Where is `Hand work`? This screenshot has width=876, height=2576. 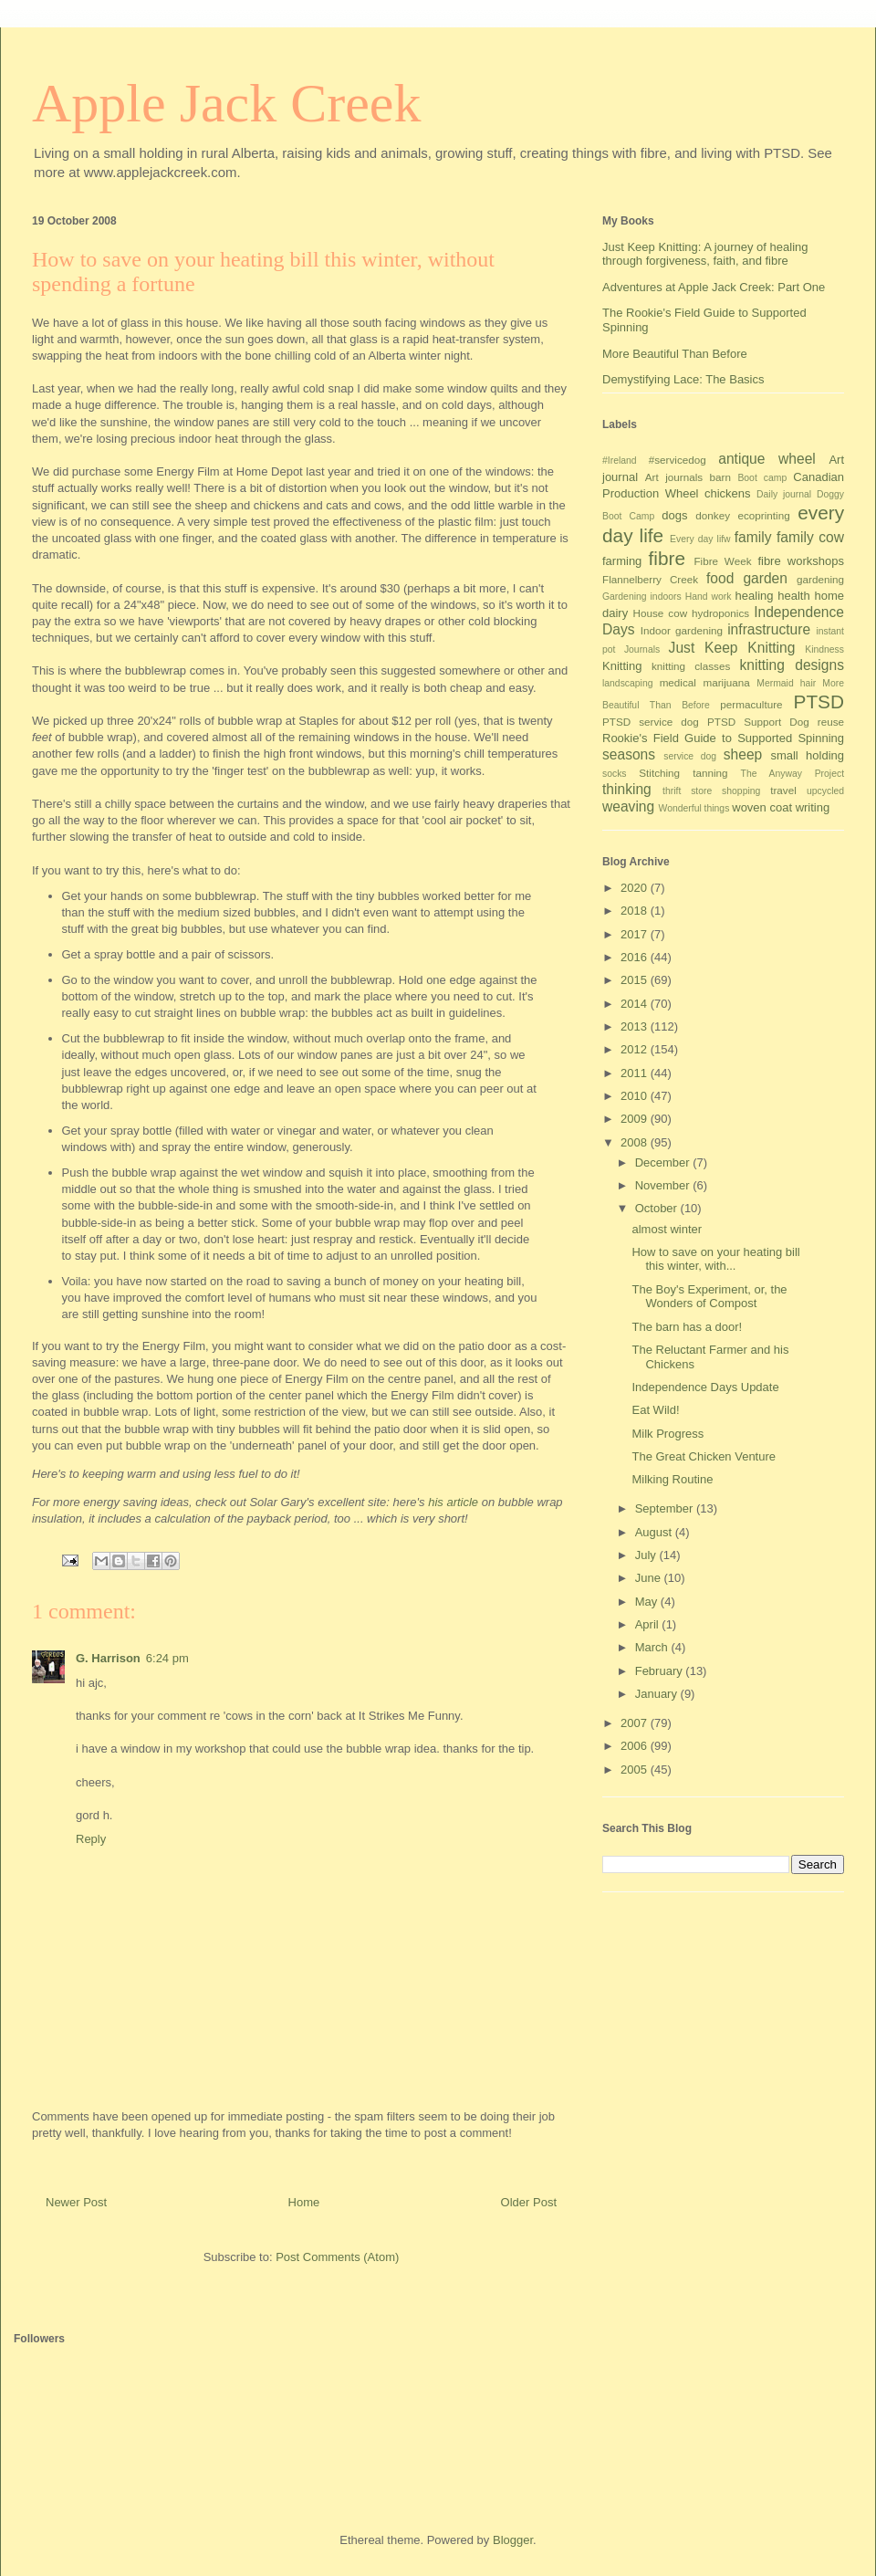 Hand work is located at coordinates (708, 597).